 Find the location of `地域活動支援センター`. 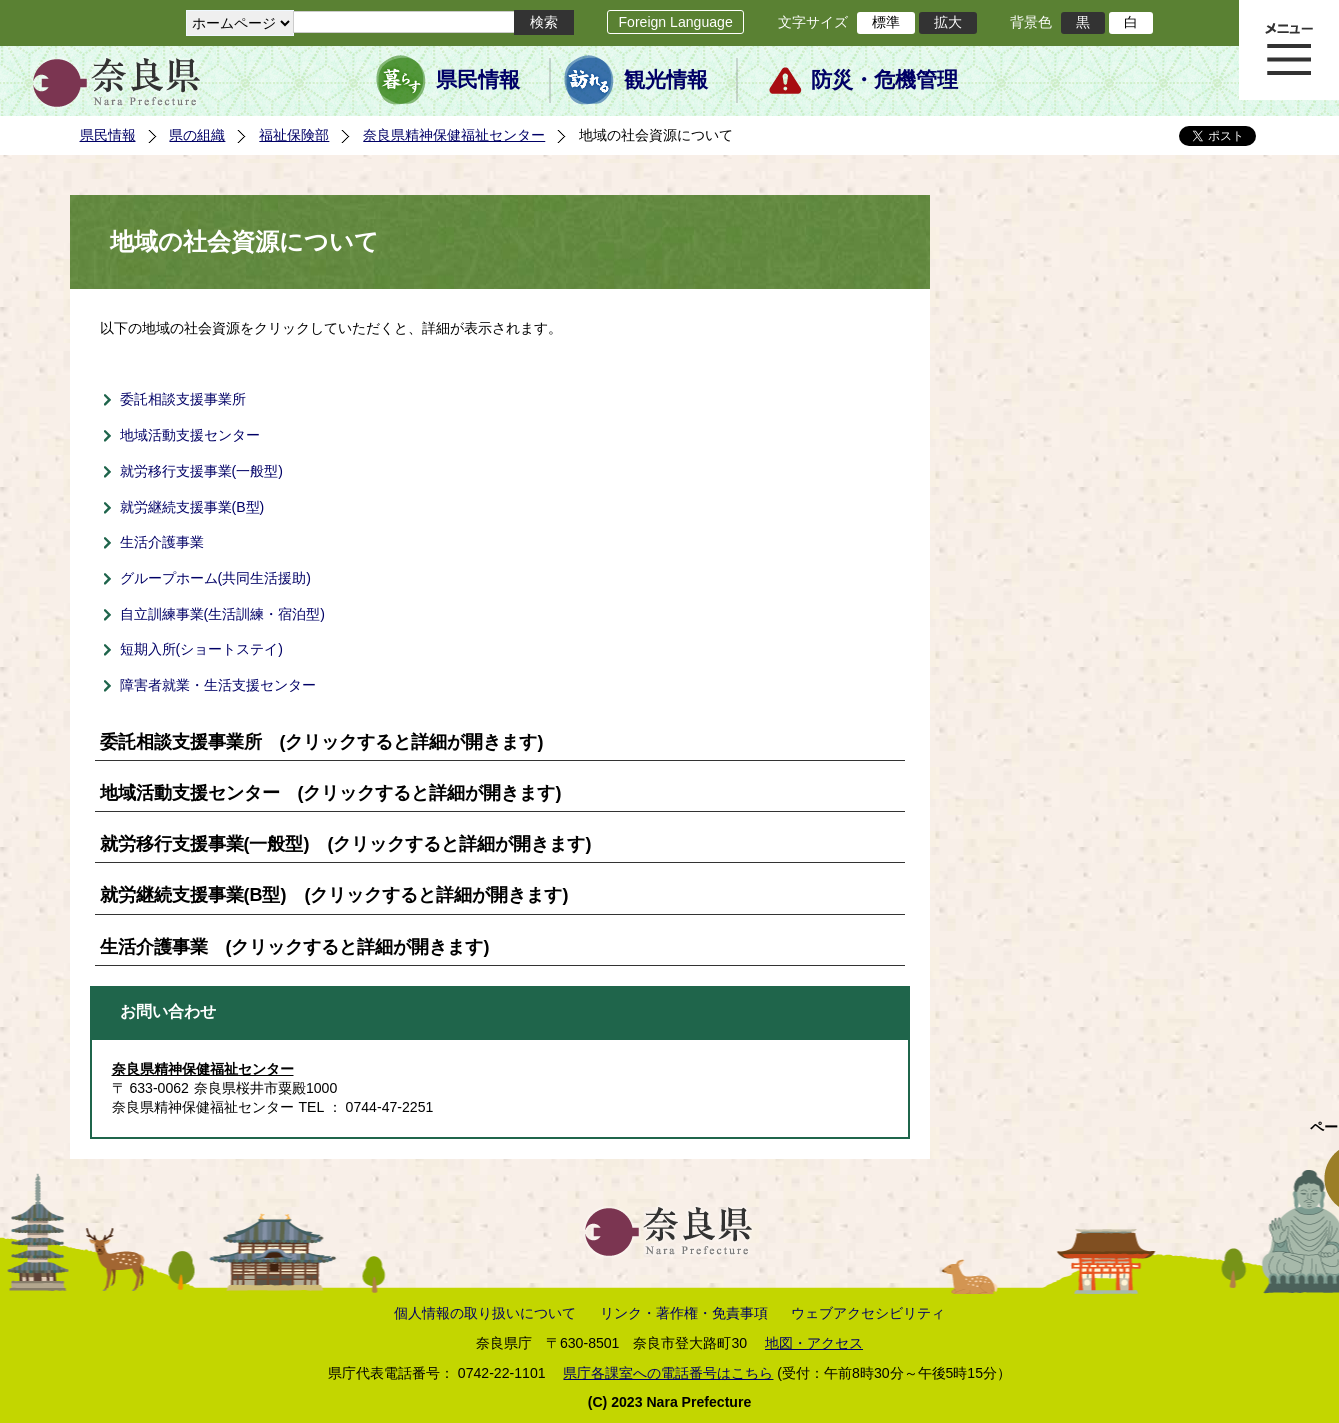

地域活動支援センター is located at coordinates (190, 435).